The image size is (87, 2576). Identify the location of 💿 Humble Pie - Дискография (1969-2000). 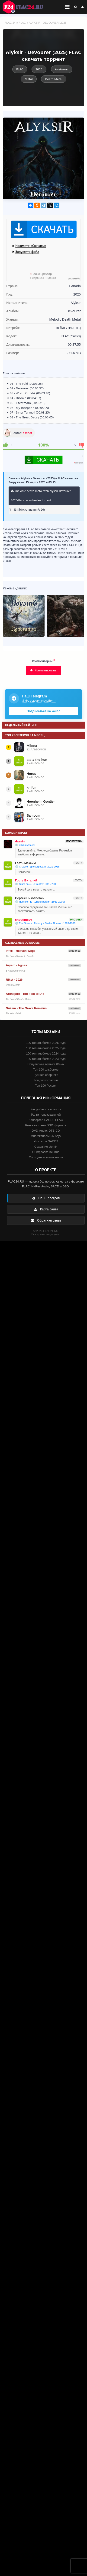
(40, 2237).